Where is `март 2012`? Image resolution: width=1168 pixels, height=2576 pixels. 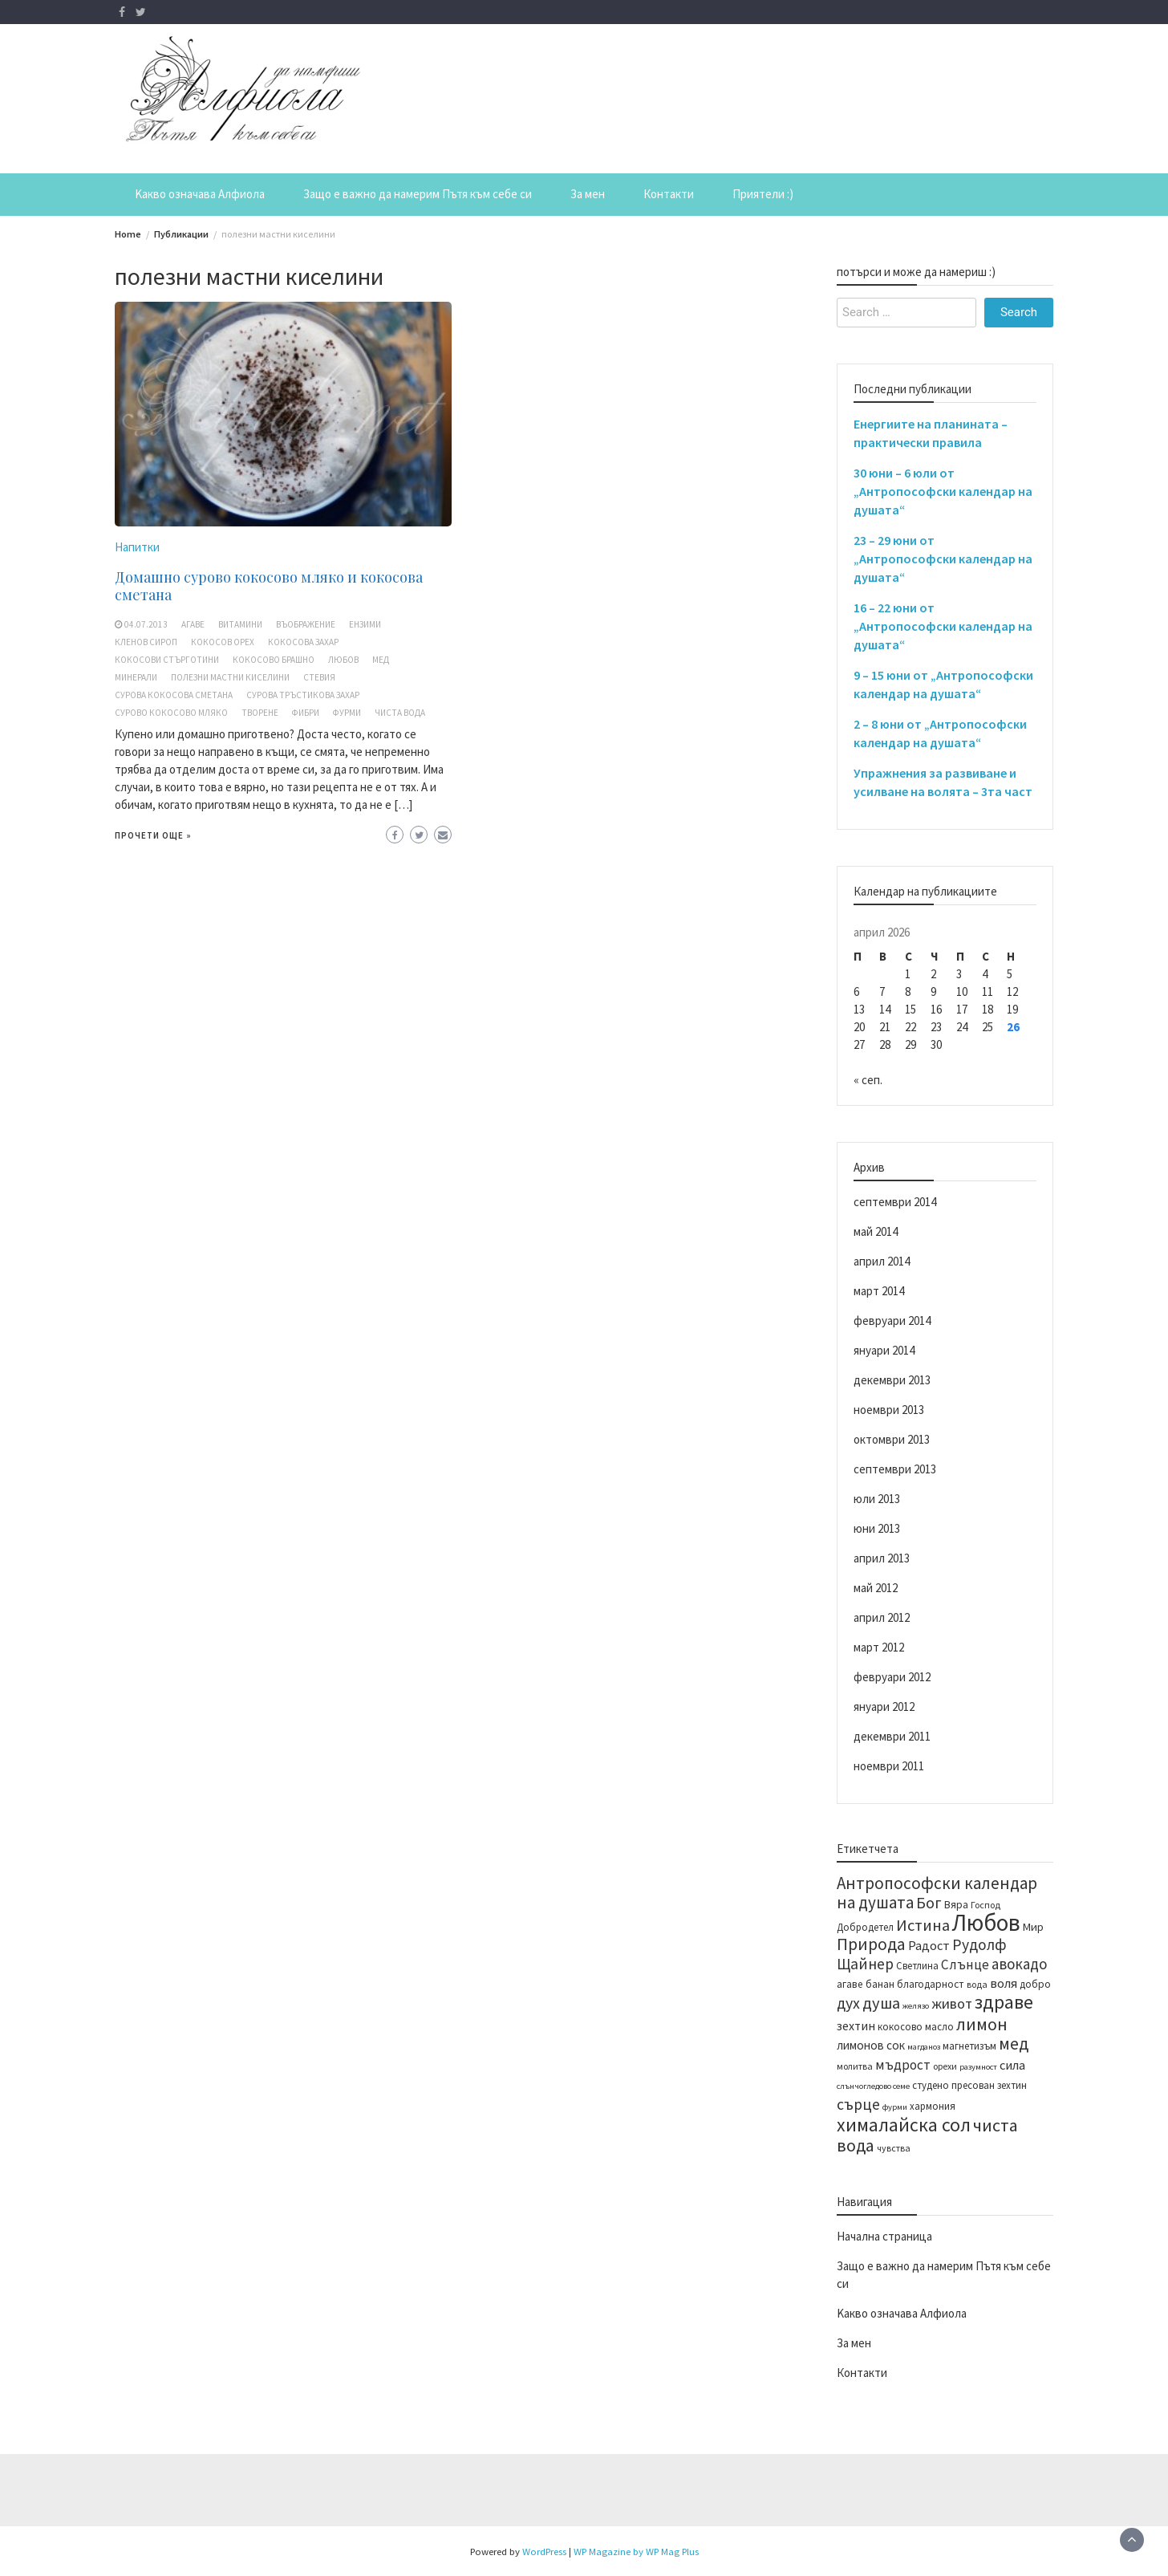 март 2012 is located at coordinates (879, 1647).